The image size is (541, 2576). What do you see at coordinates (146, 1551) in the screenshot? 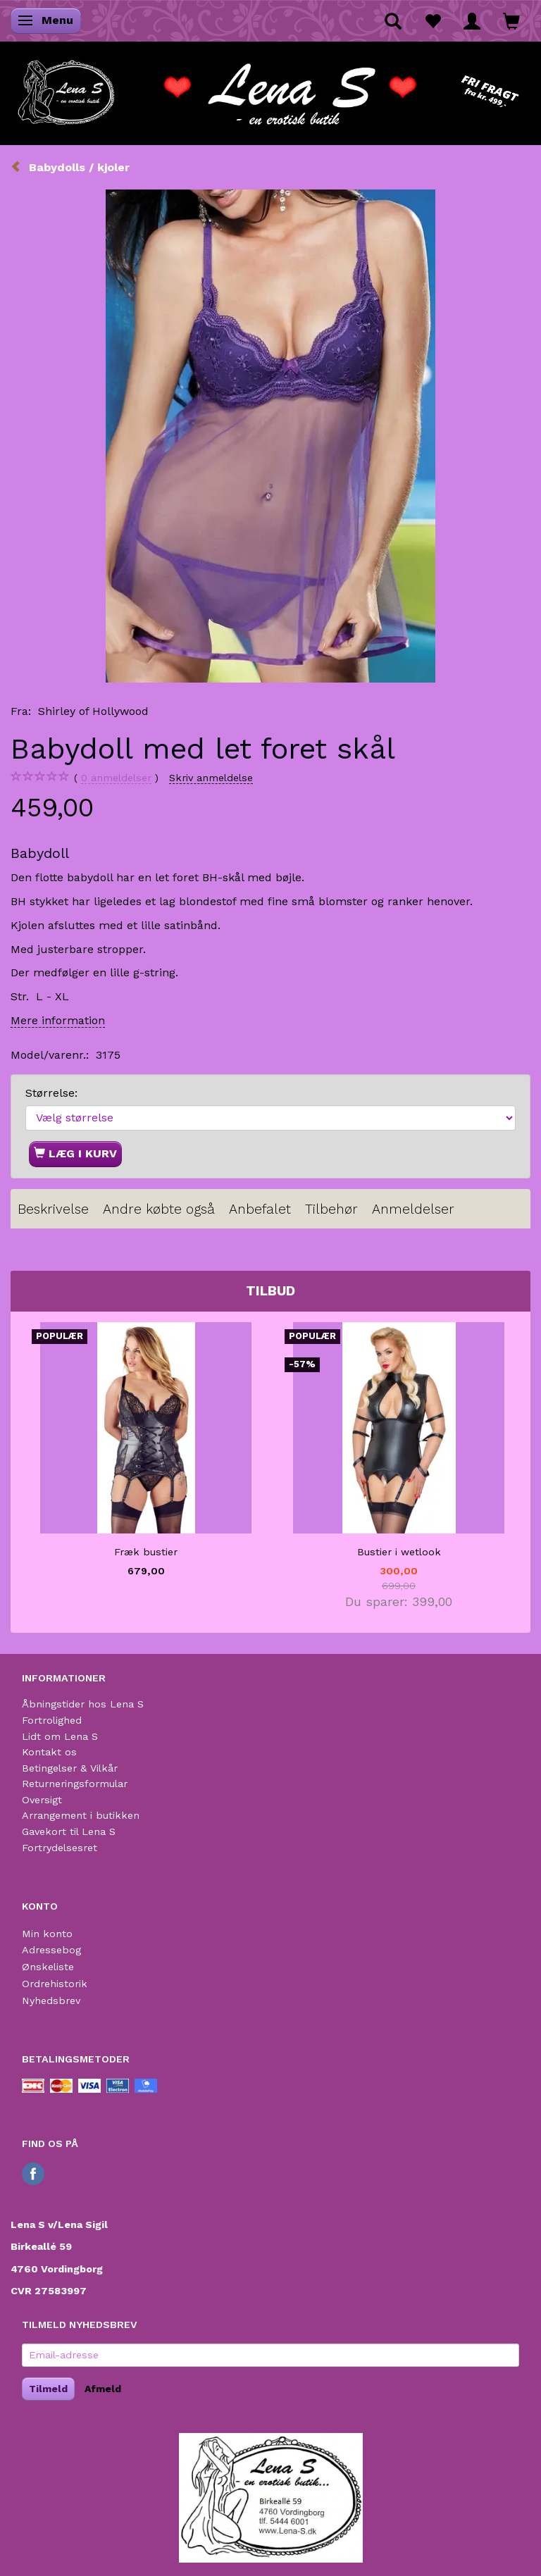
I see `Fræk bustier` at bounding box center [146, 1551].